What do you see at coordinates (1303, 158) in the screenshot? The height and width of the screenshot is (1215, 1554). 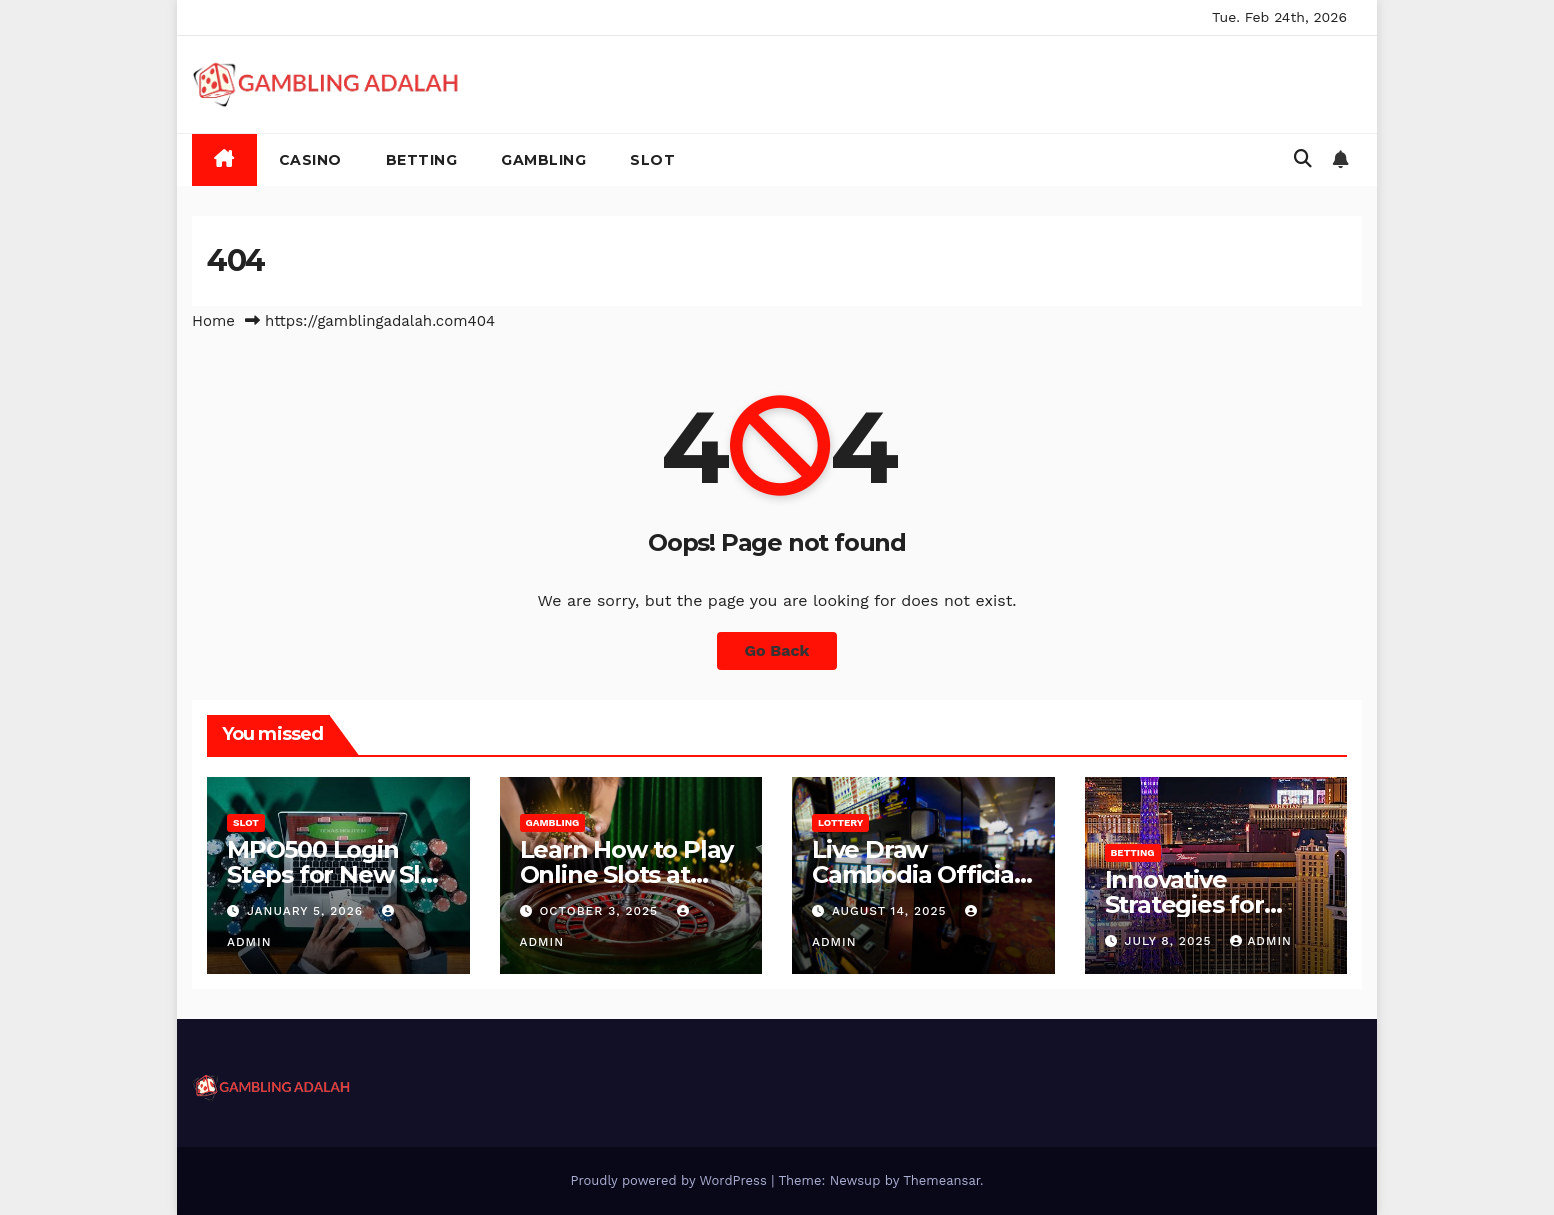 I see `[button]` at bounding box center [1303, 158].